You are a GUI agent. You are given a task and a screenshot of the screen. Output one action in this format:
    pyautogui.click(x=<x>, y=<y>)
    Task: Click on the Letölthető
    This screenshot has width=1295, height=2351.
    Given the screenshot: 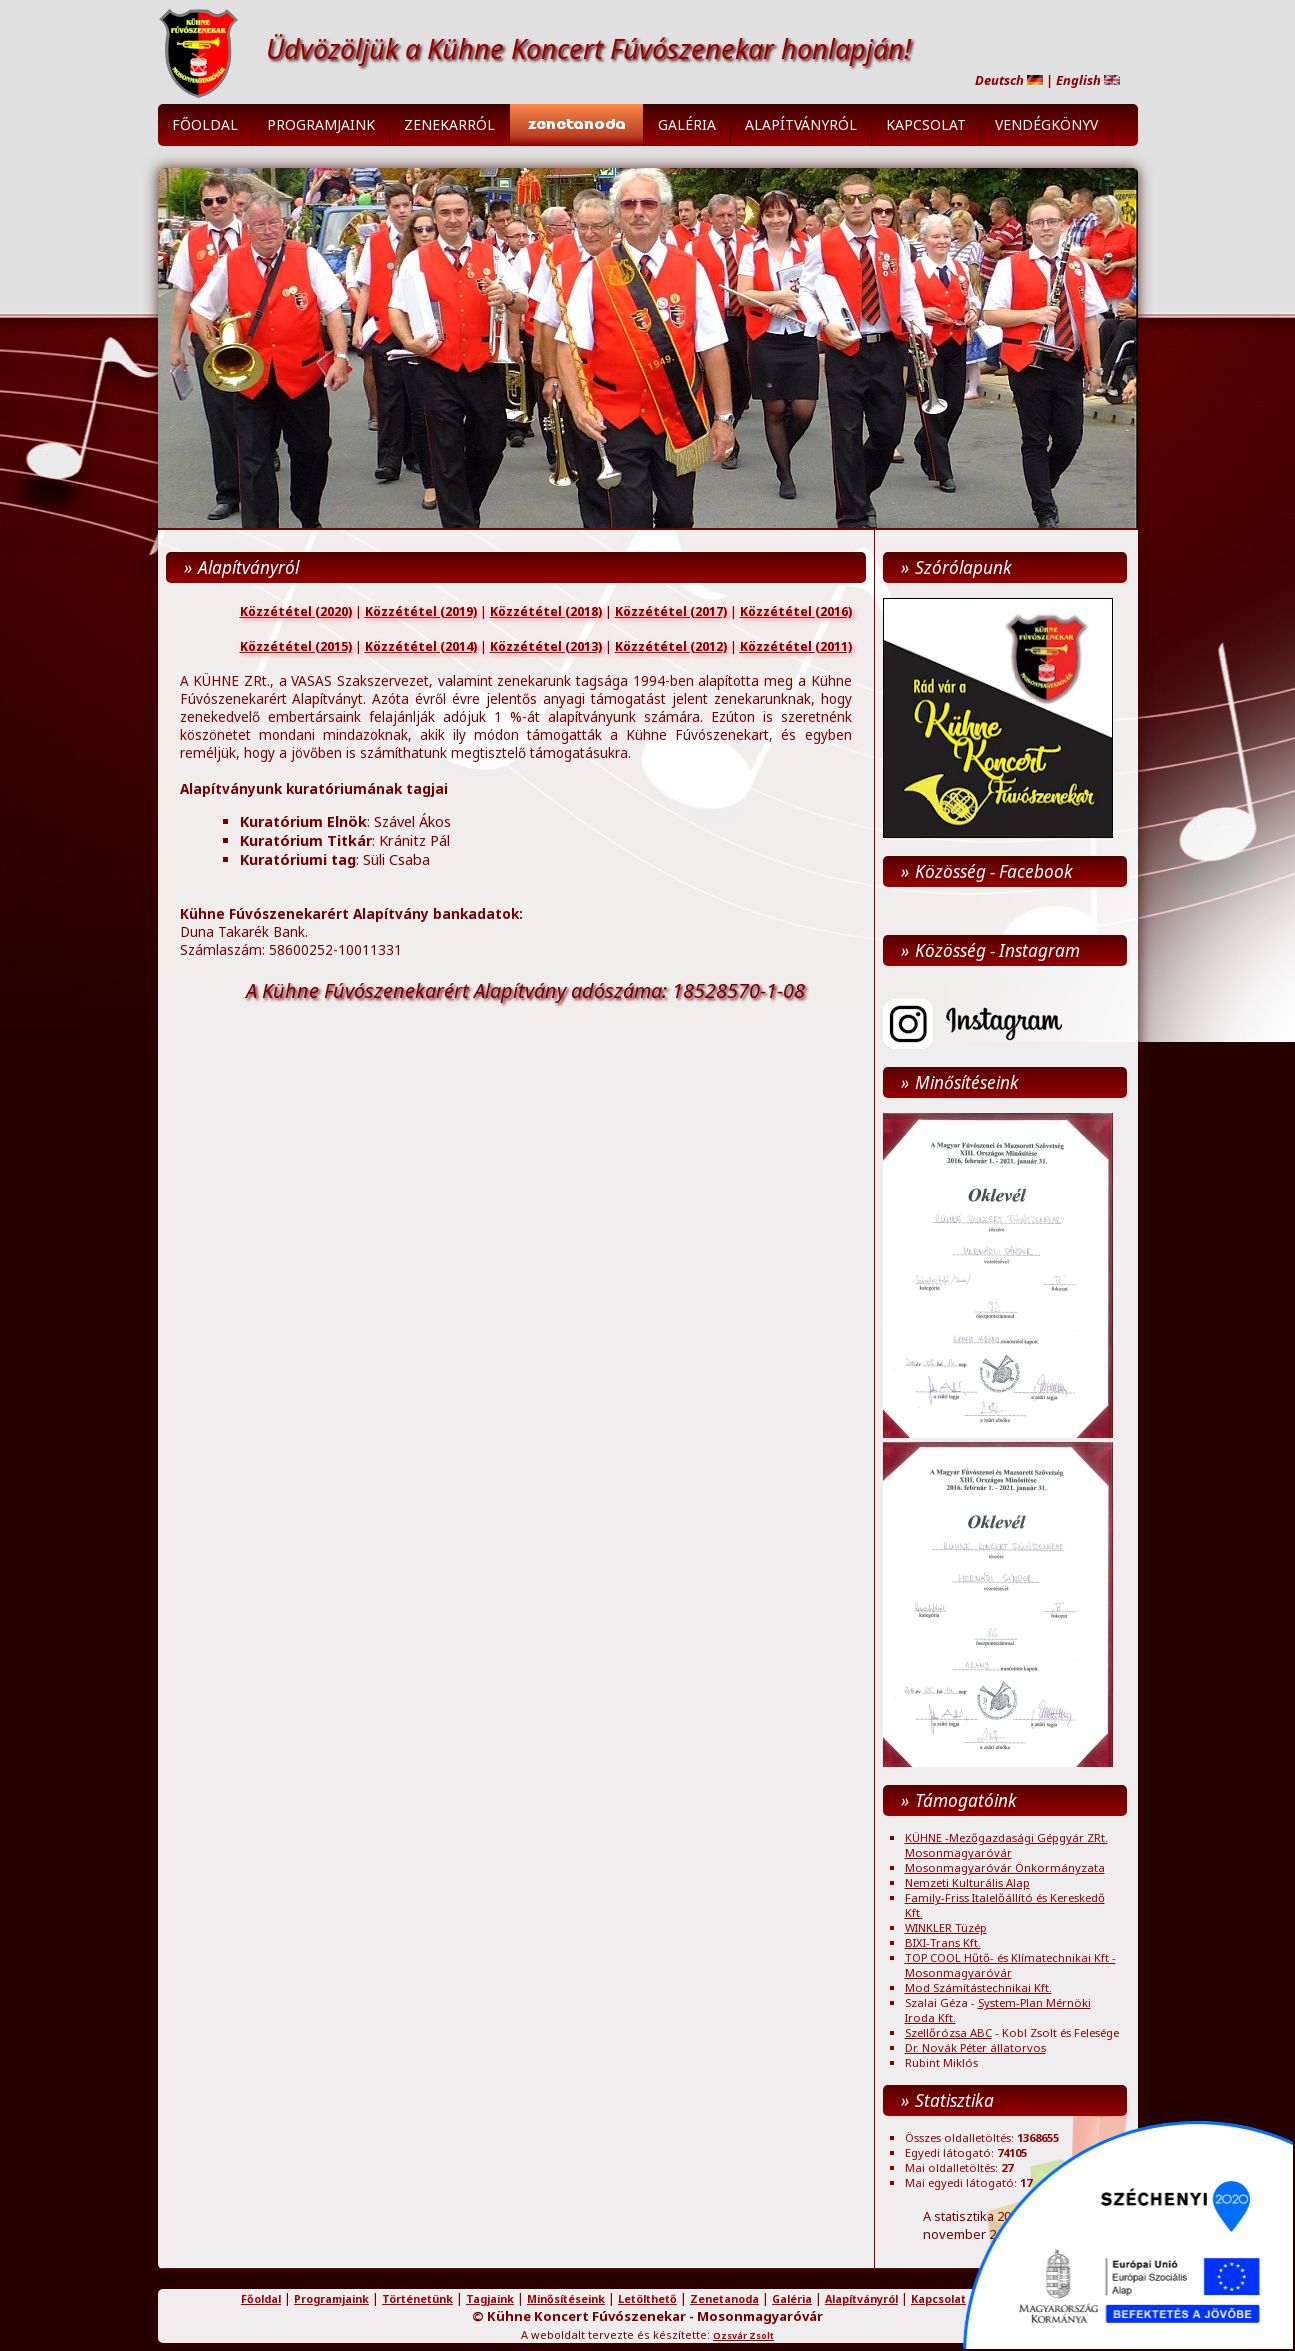 What is the action you would take?
    pyautogui.click(x=647, y=2299)
    